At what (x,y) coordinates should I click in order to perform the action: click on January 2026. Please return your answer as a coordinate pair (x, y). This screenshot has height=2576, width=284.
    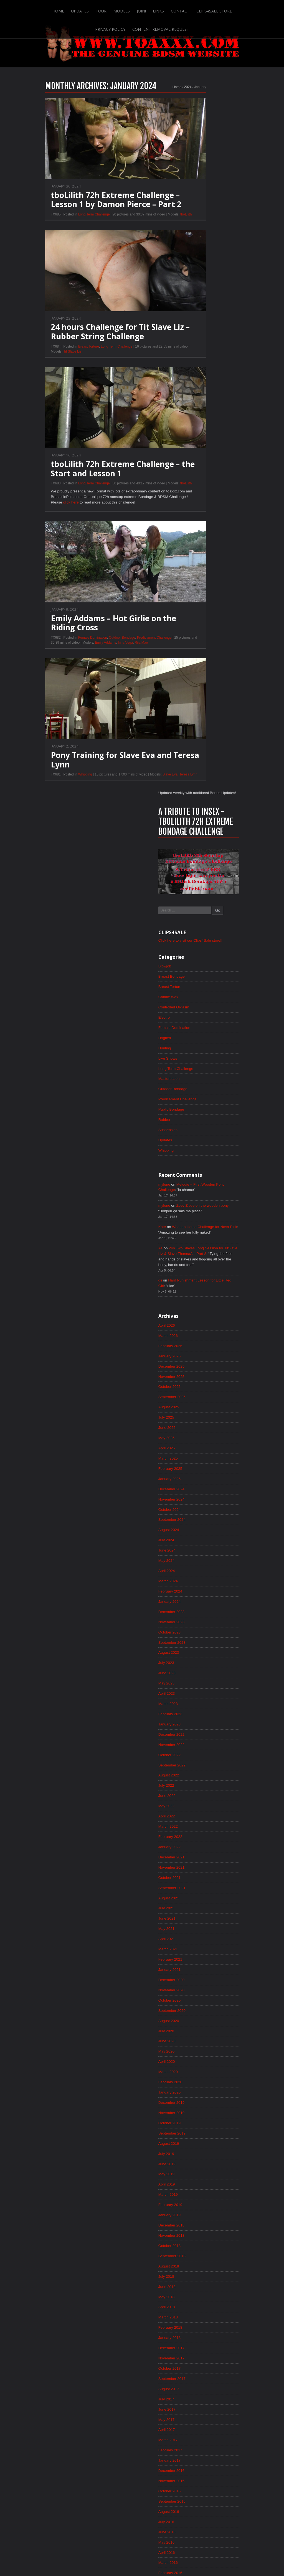
    Looking at the image, I should click on (201, 678).